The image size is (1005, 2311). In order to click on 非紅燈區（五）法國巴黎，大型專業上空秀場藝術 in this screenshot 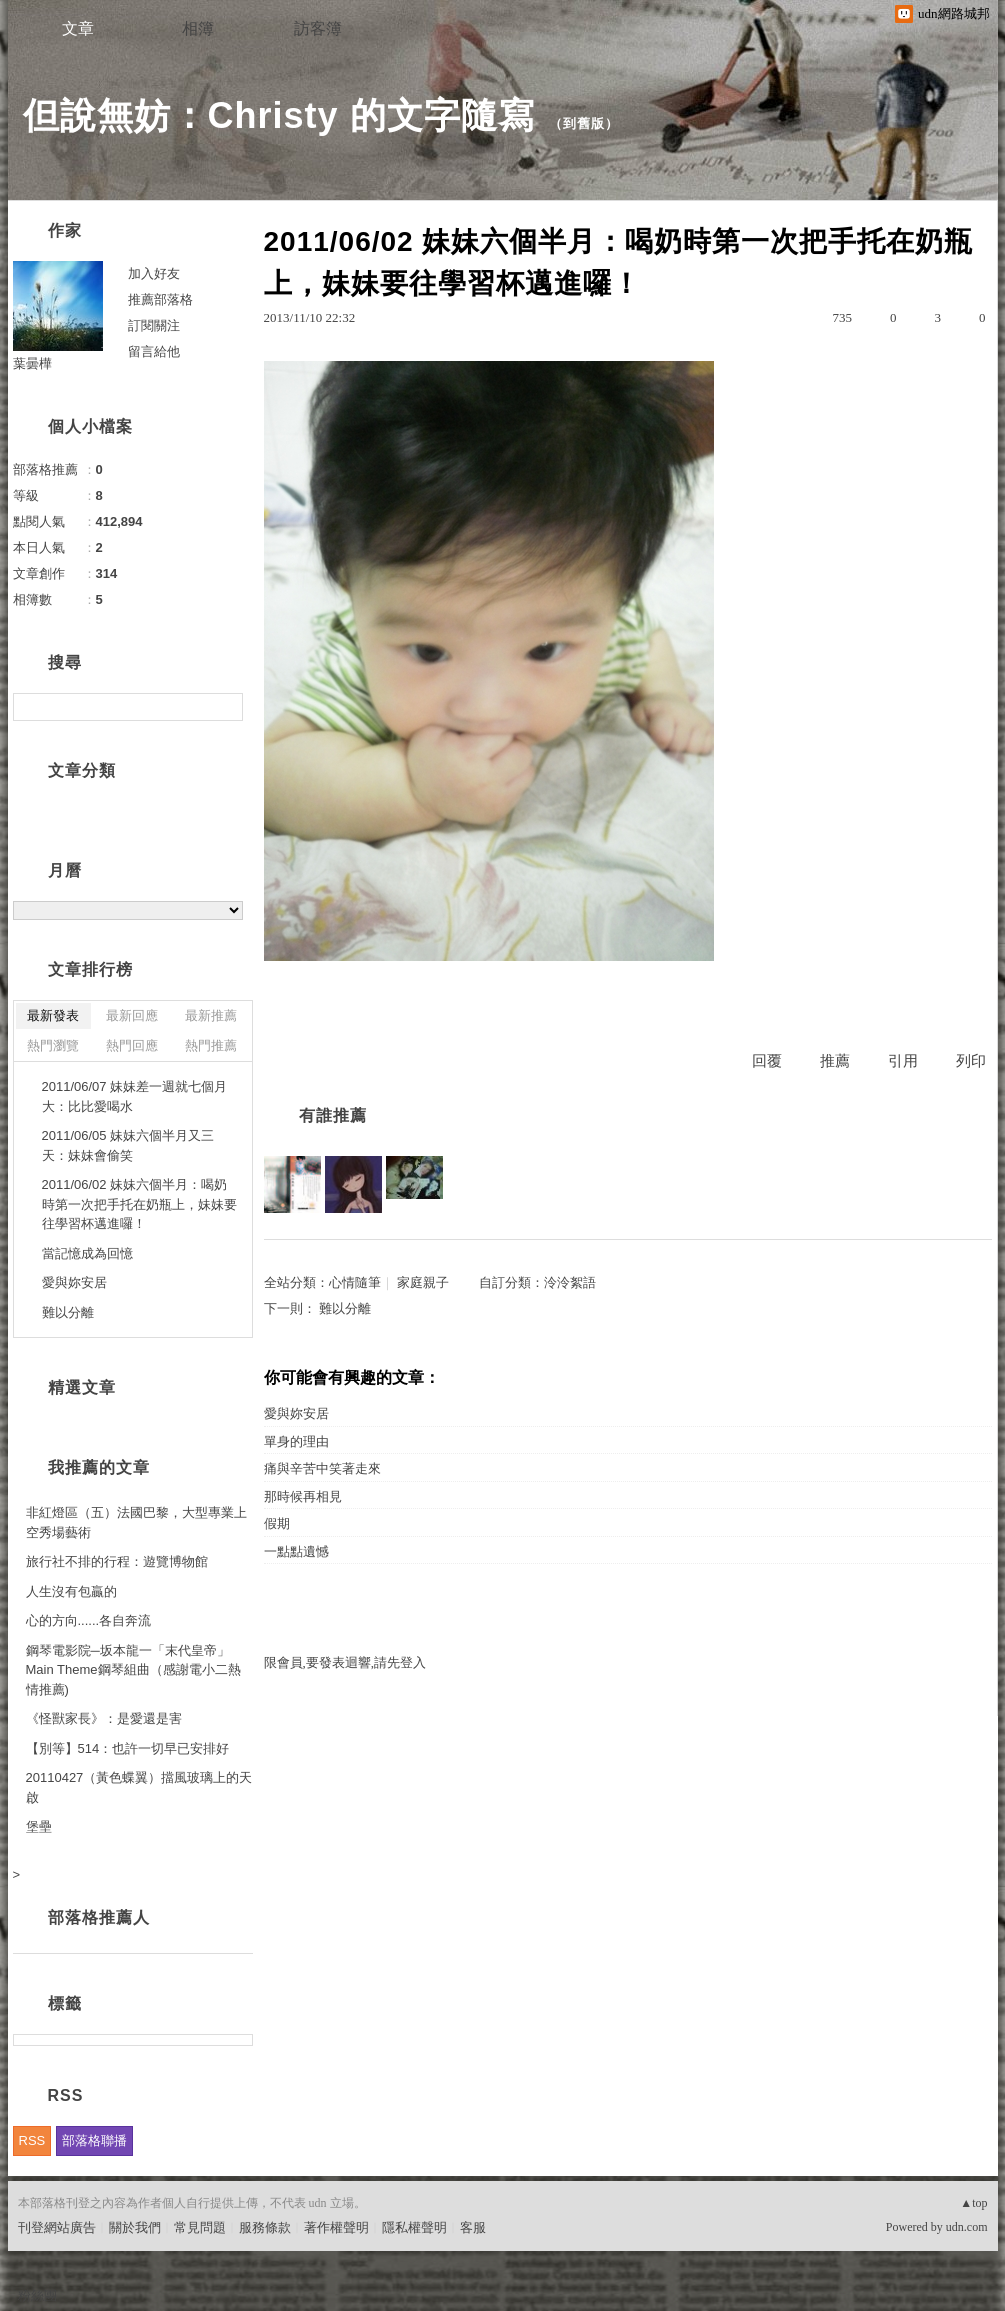, I will do `click(136, 1522)`.